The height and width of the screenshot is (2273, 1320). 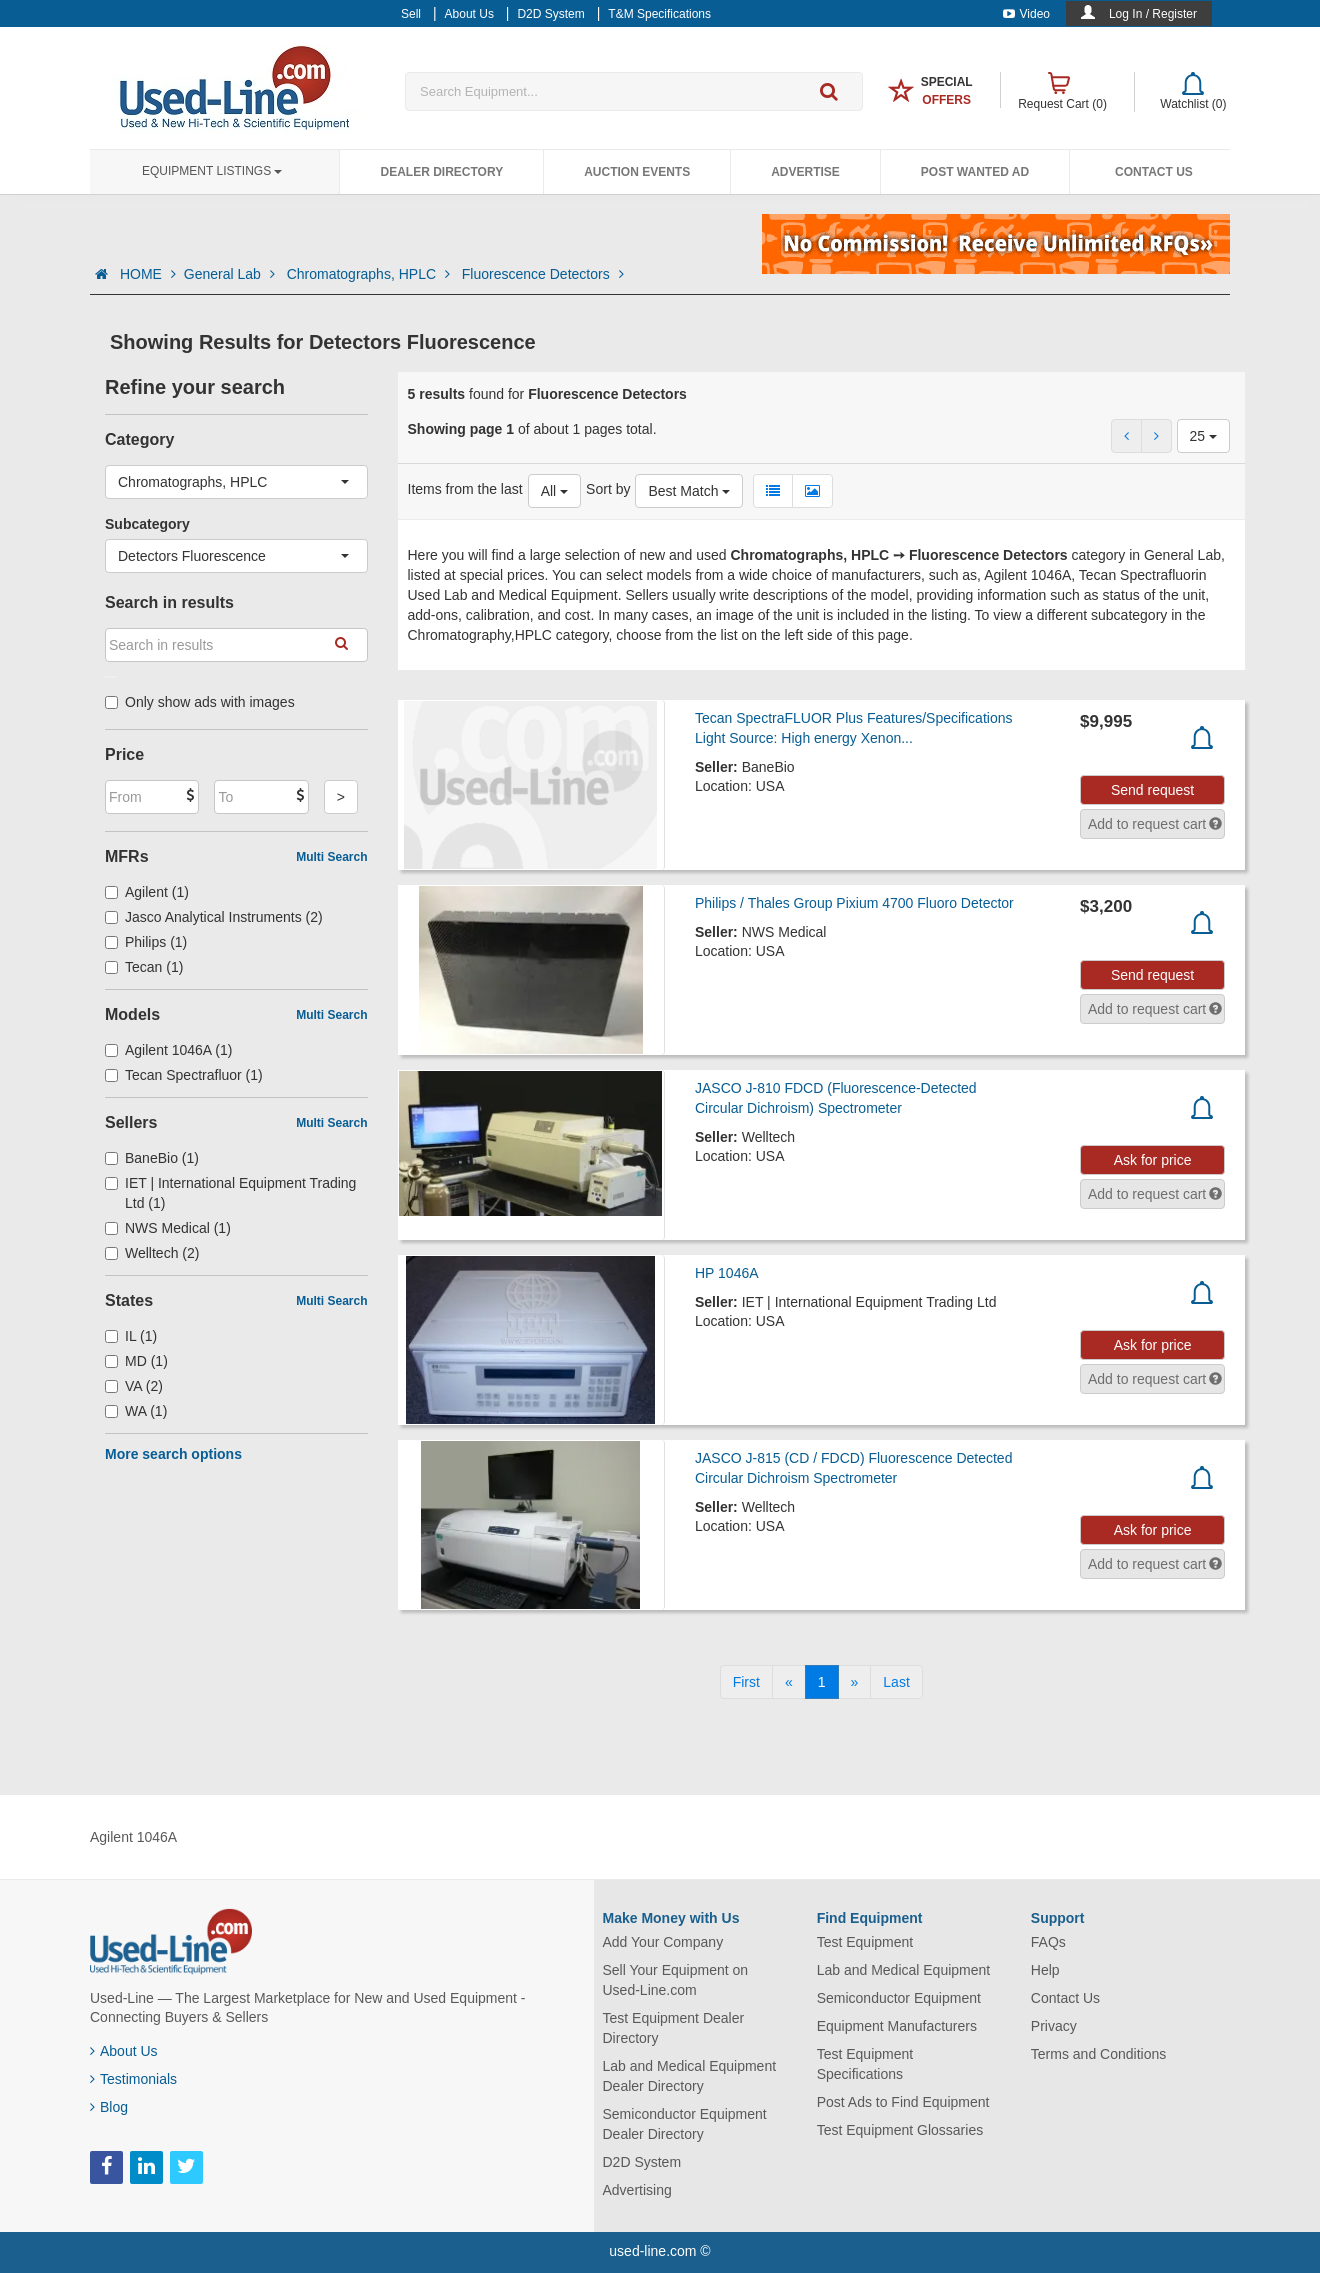 I want to click on Lab and Medical Equipment Dealer Directory, so click(x=690, y=2076).